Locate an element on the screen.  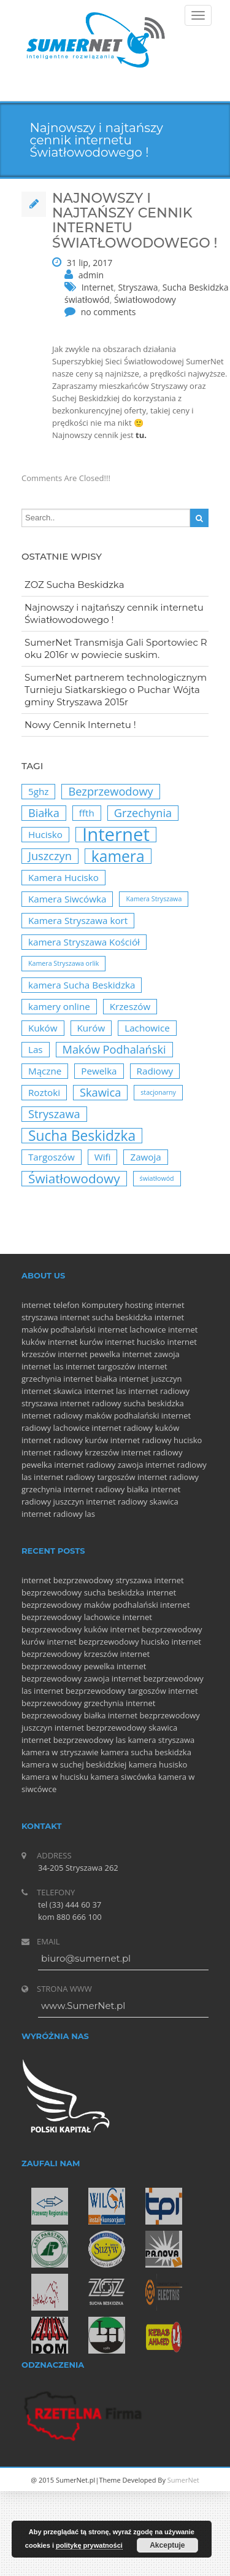
Kamera Stryszawa kort [Kamera Stryszawa kort (2 elementy)] is located at coordinates (78, 920).